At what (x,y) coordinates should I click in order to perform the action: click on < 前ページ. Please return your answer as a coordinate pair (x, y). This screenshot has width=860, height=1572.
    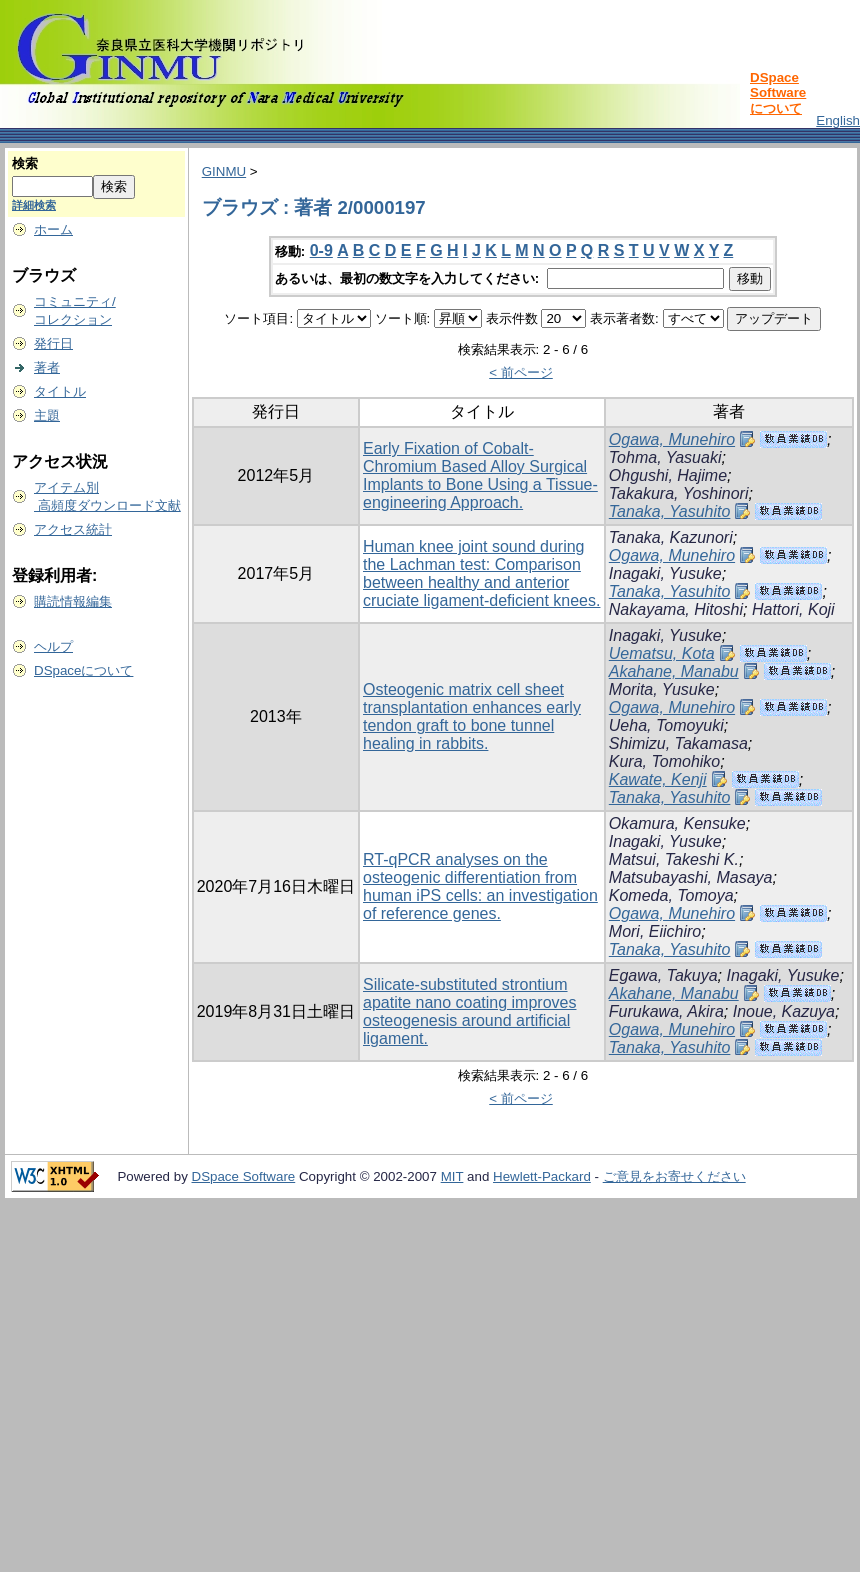
    Looking at the image, I should click on (521, 372).